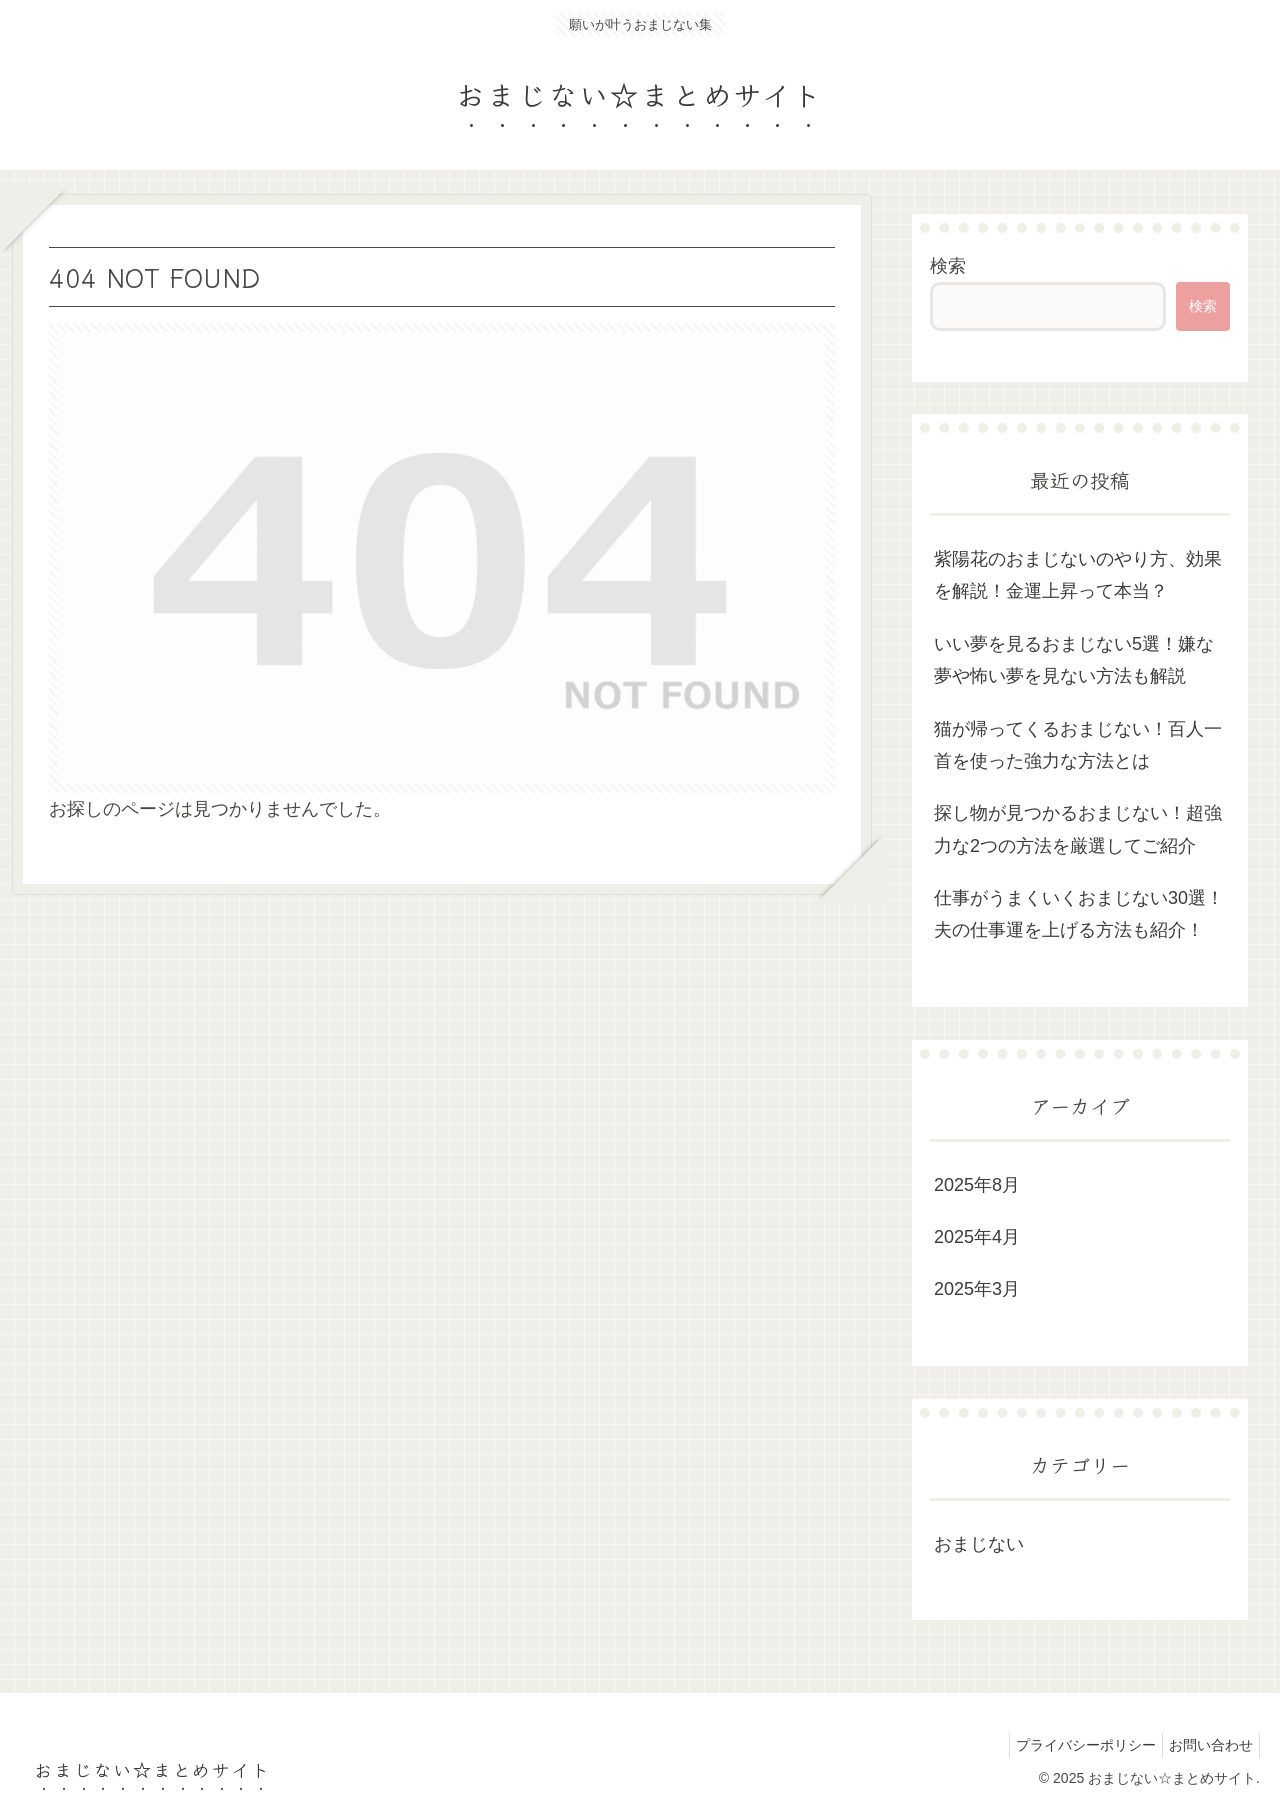  Describe the element at coordinates (1078, 745) in the screenshot. I see `猫が帰ってくるおまじない！百人一首を使った強力な方法とは` at that location.